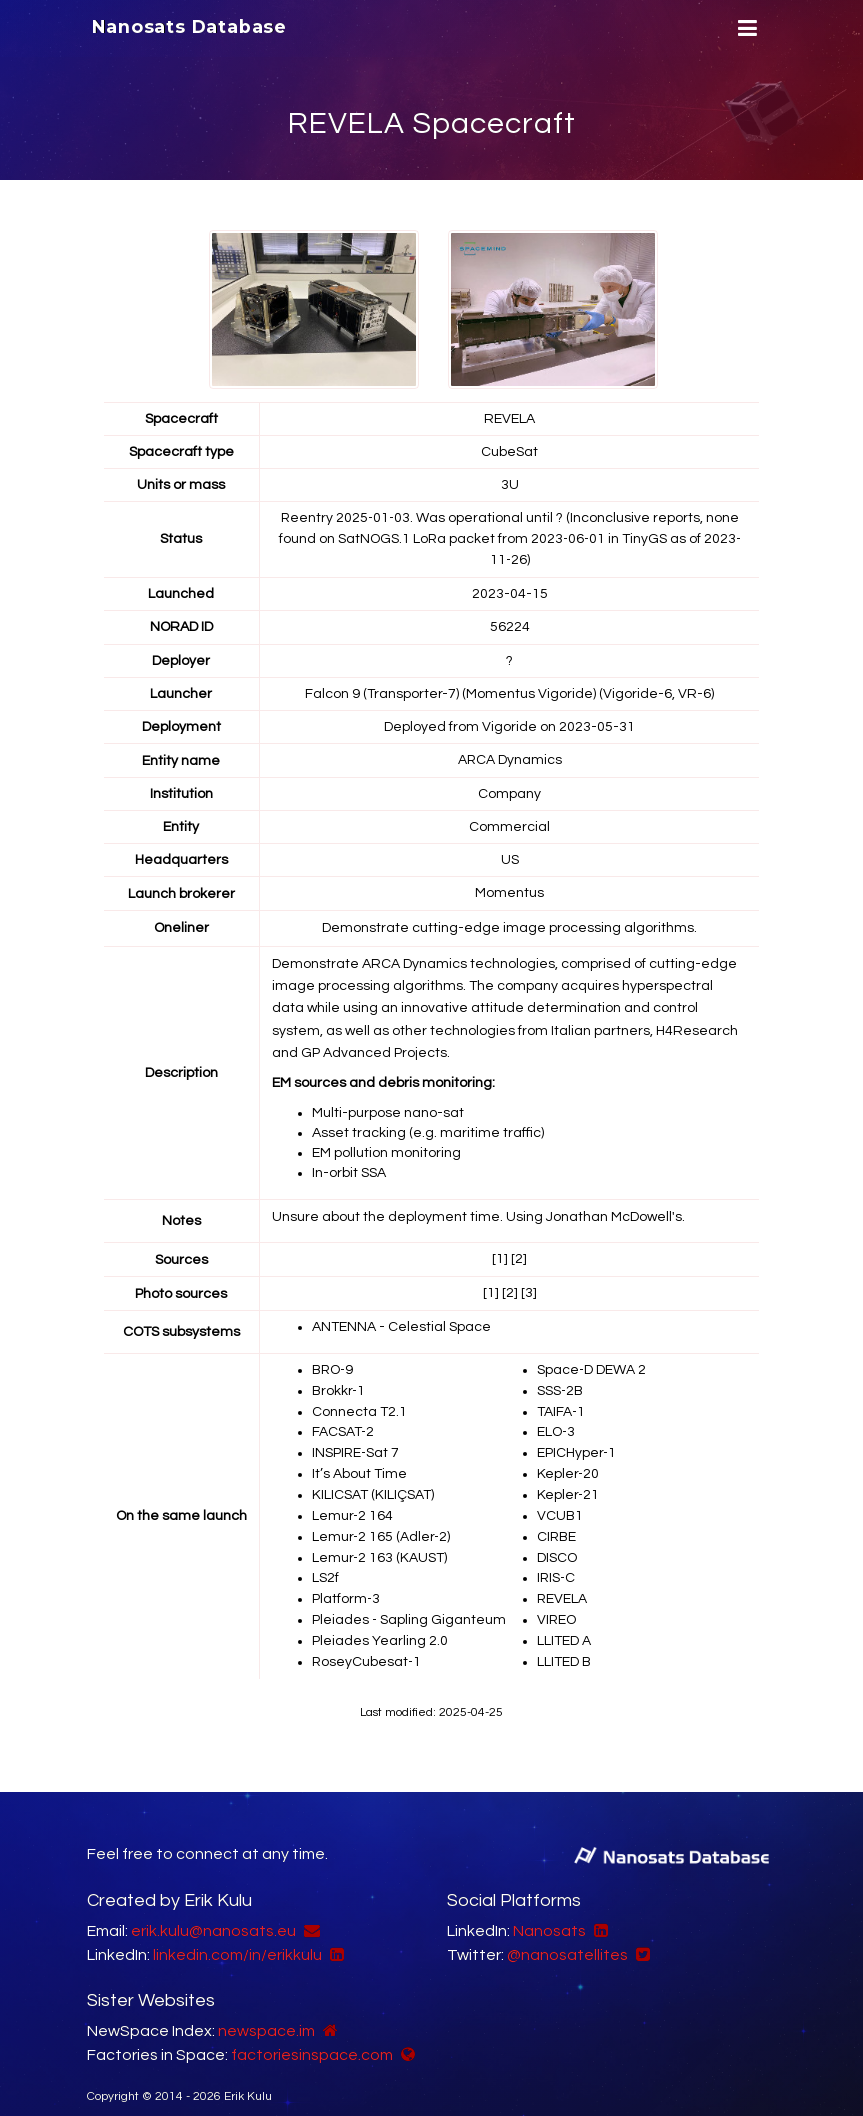  I want to click on VIREO, so click(557, 1602).